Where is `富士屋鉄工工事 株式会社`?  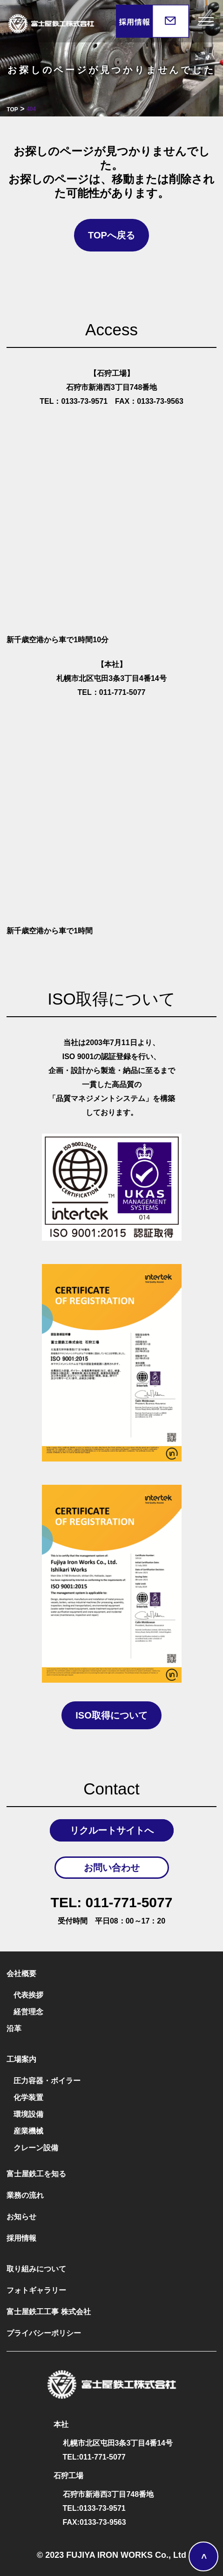 富士屋鉄工工事 株式会社 is located at coordinates (48, 2312).